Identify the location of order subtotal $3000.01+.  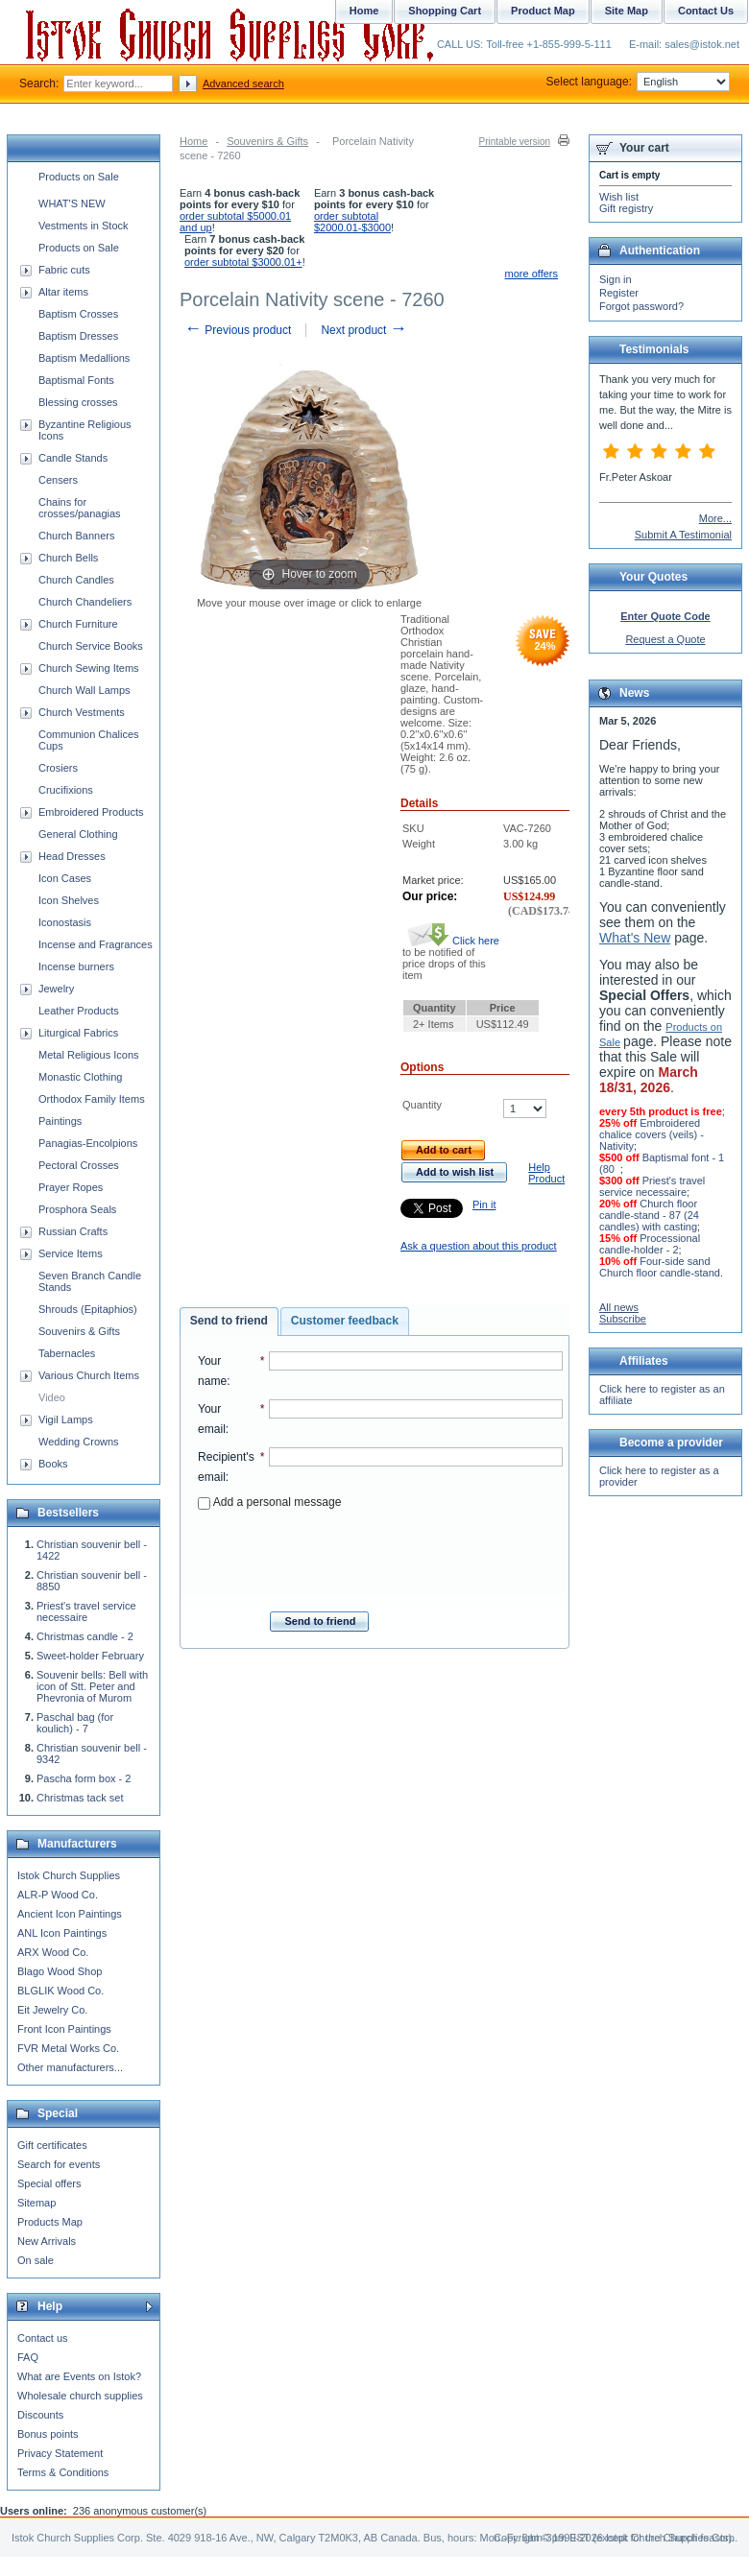
(243, 262).